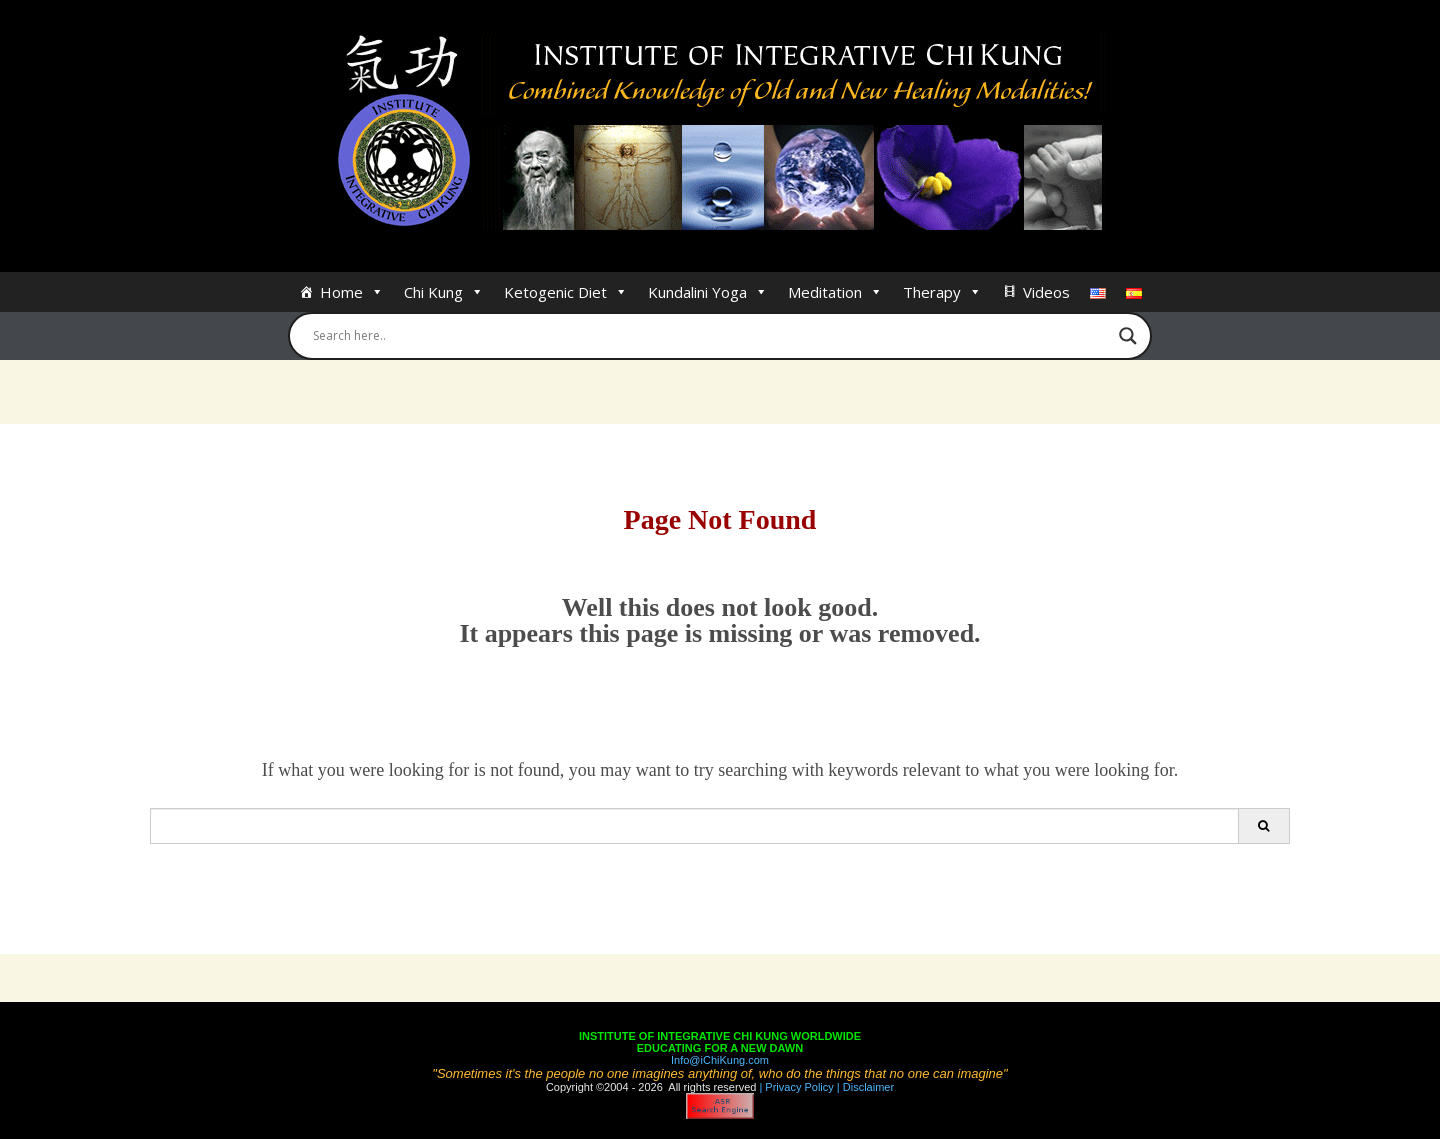 The height and width of the screenshot is (1139, 1440). What do you see at coordinates (352, 292) in the screenshot?
I see `Home` at bounding box center [352, 292].